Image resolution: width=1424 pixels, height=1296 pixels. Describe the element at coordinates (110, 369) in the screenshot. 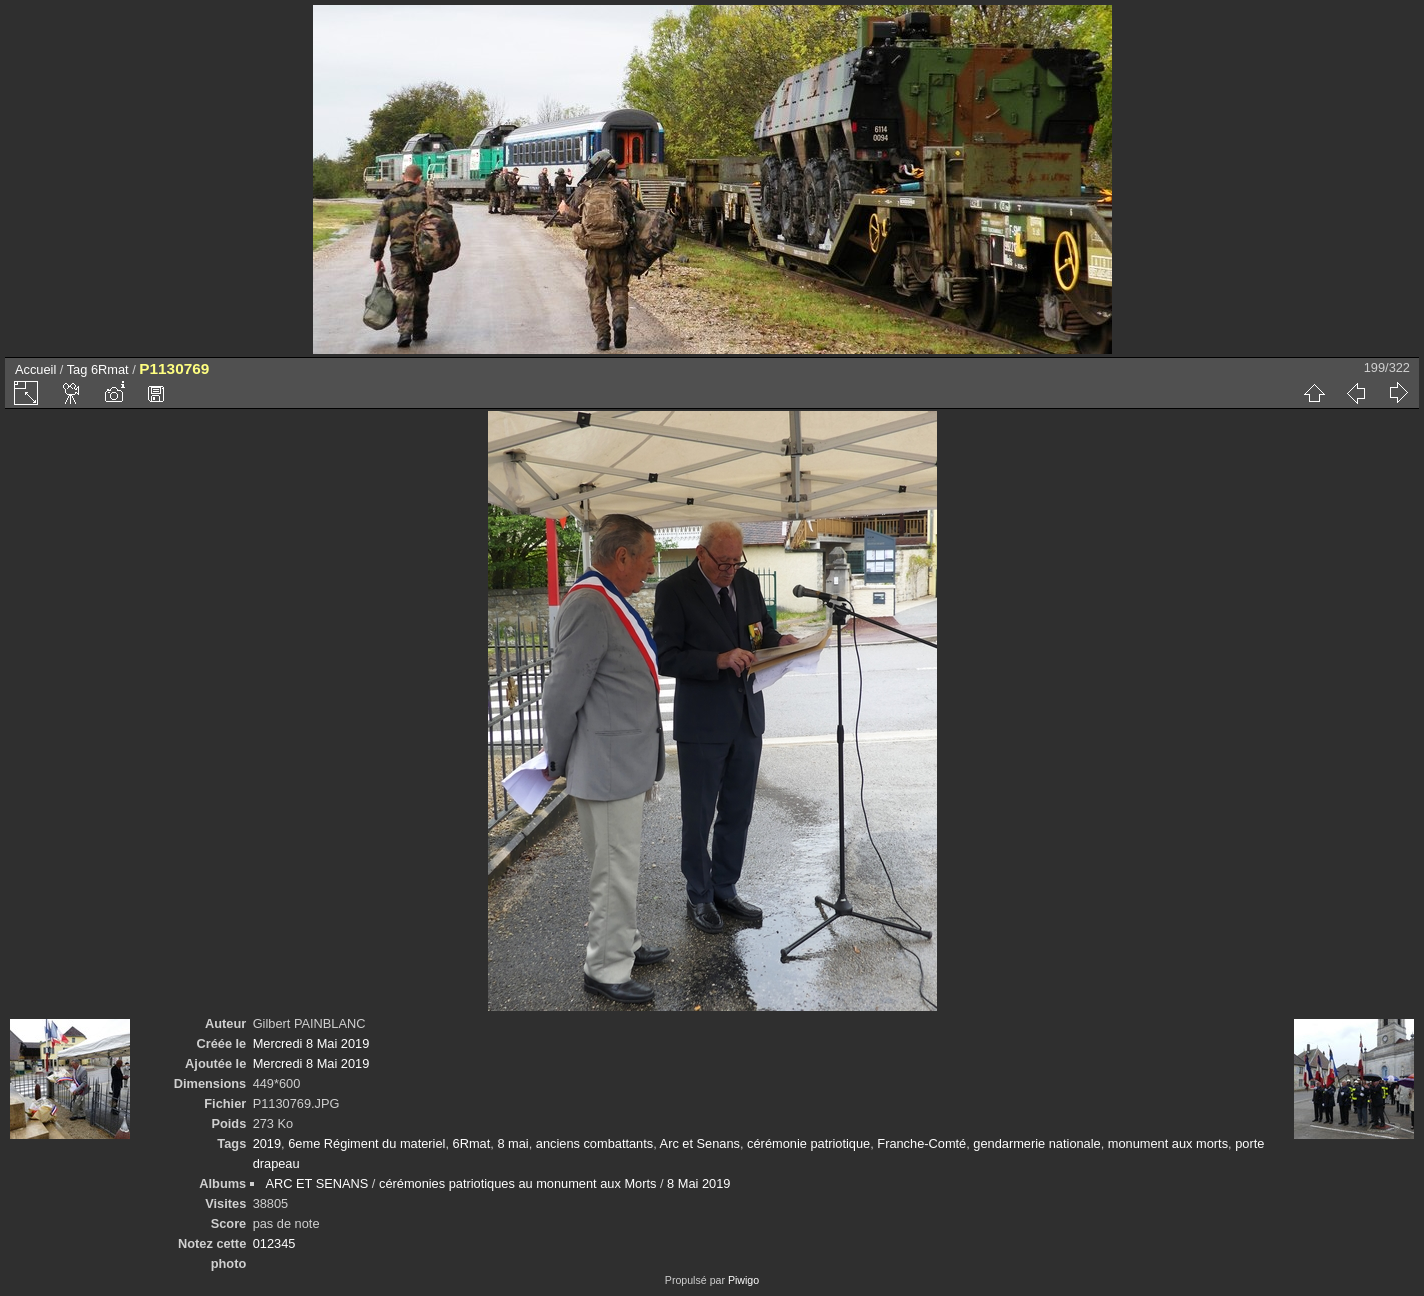

I see `6Rmat` at that location.